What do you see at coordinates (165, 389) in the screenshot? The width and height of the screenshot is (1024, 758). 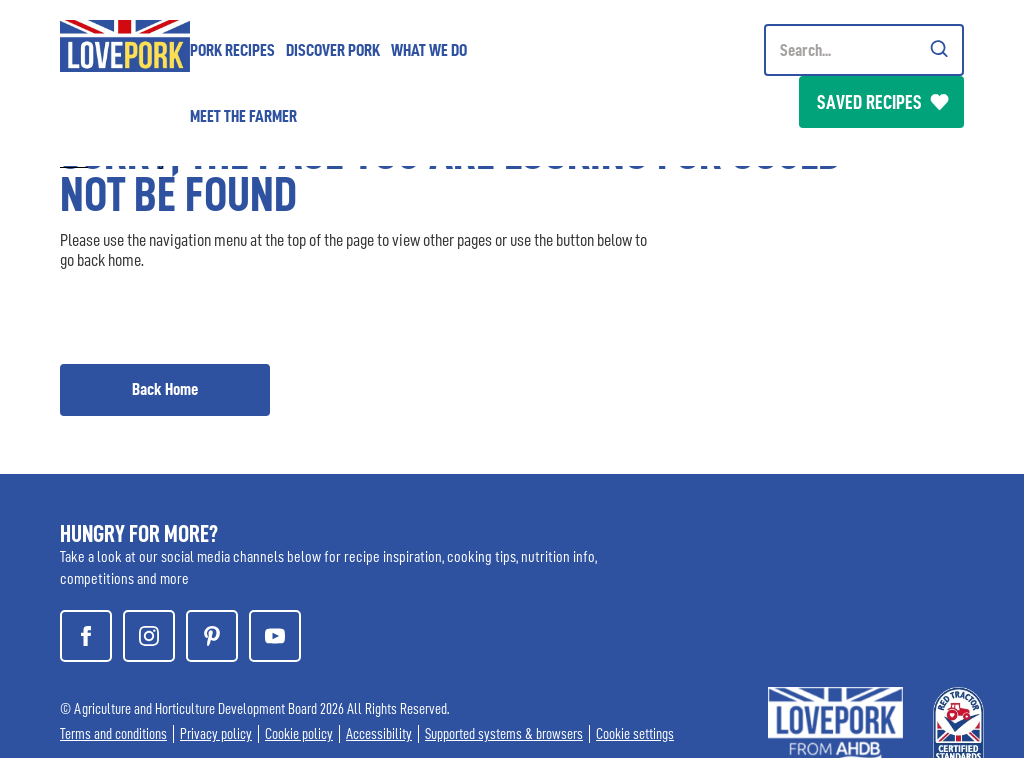 I see `Back Home` at bounding box center [165, 389].